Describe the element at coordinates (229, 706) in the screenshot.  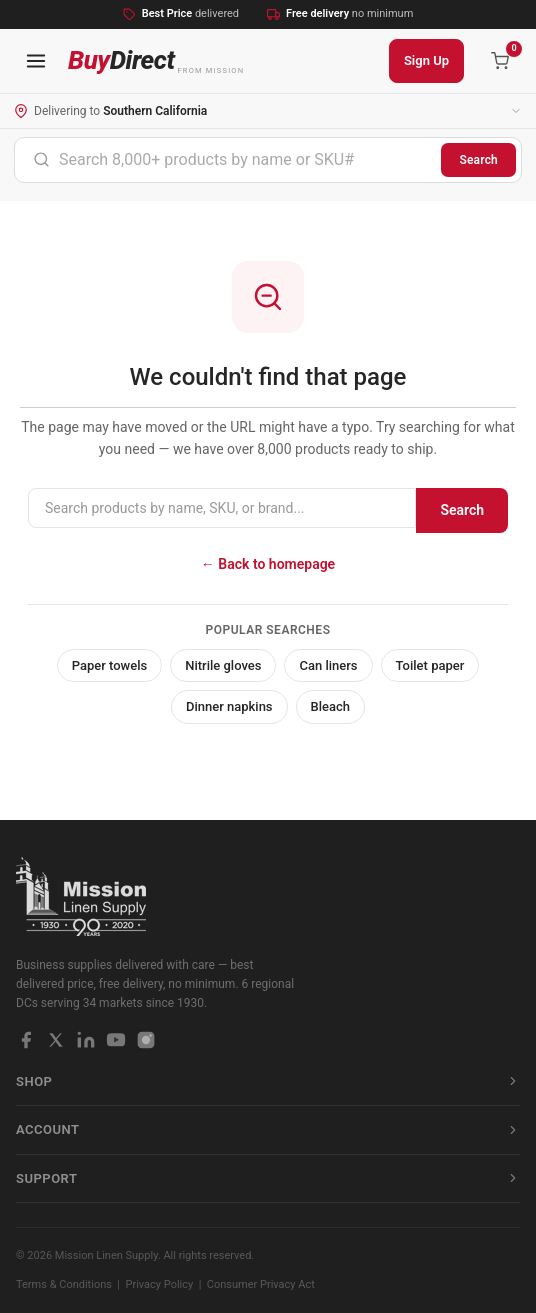
I see `Dinner napkins` at that location.